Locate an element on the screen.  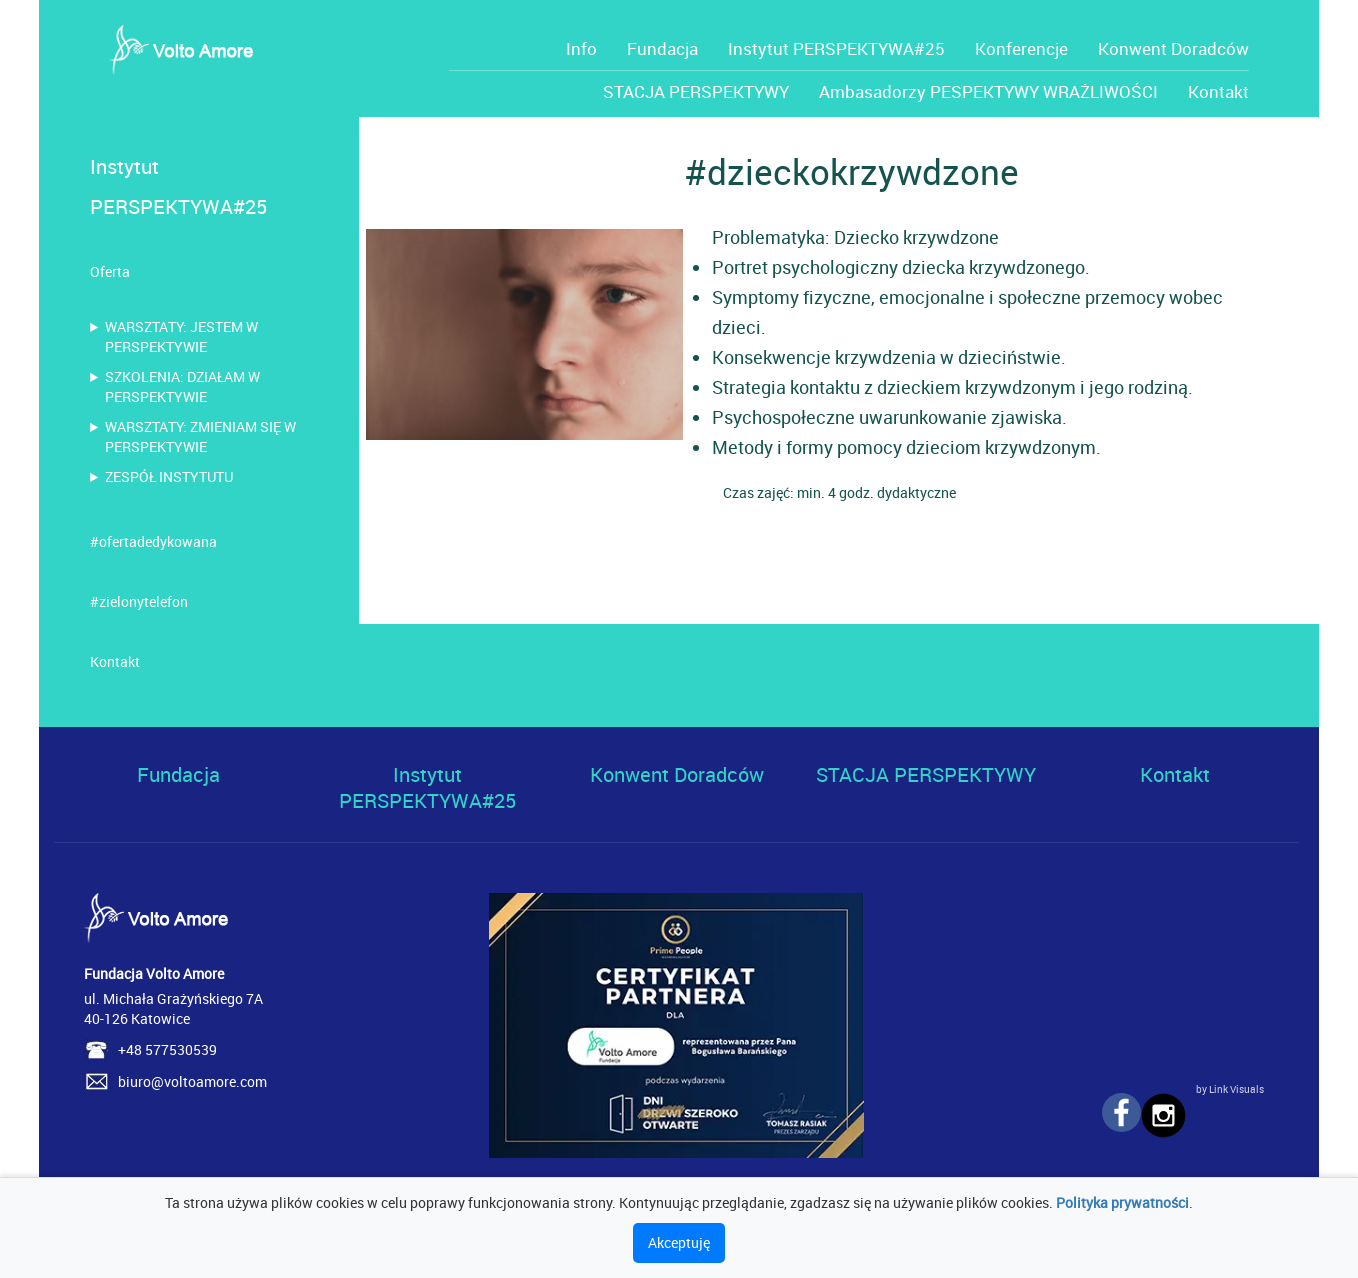
Fundacja Volto Amore is located at coordinates (154, 973).